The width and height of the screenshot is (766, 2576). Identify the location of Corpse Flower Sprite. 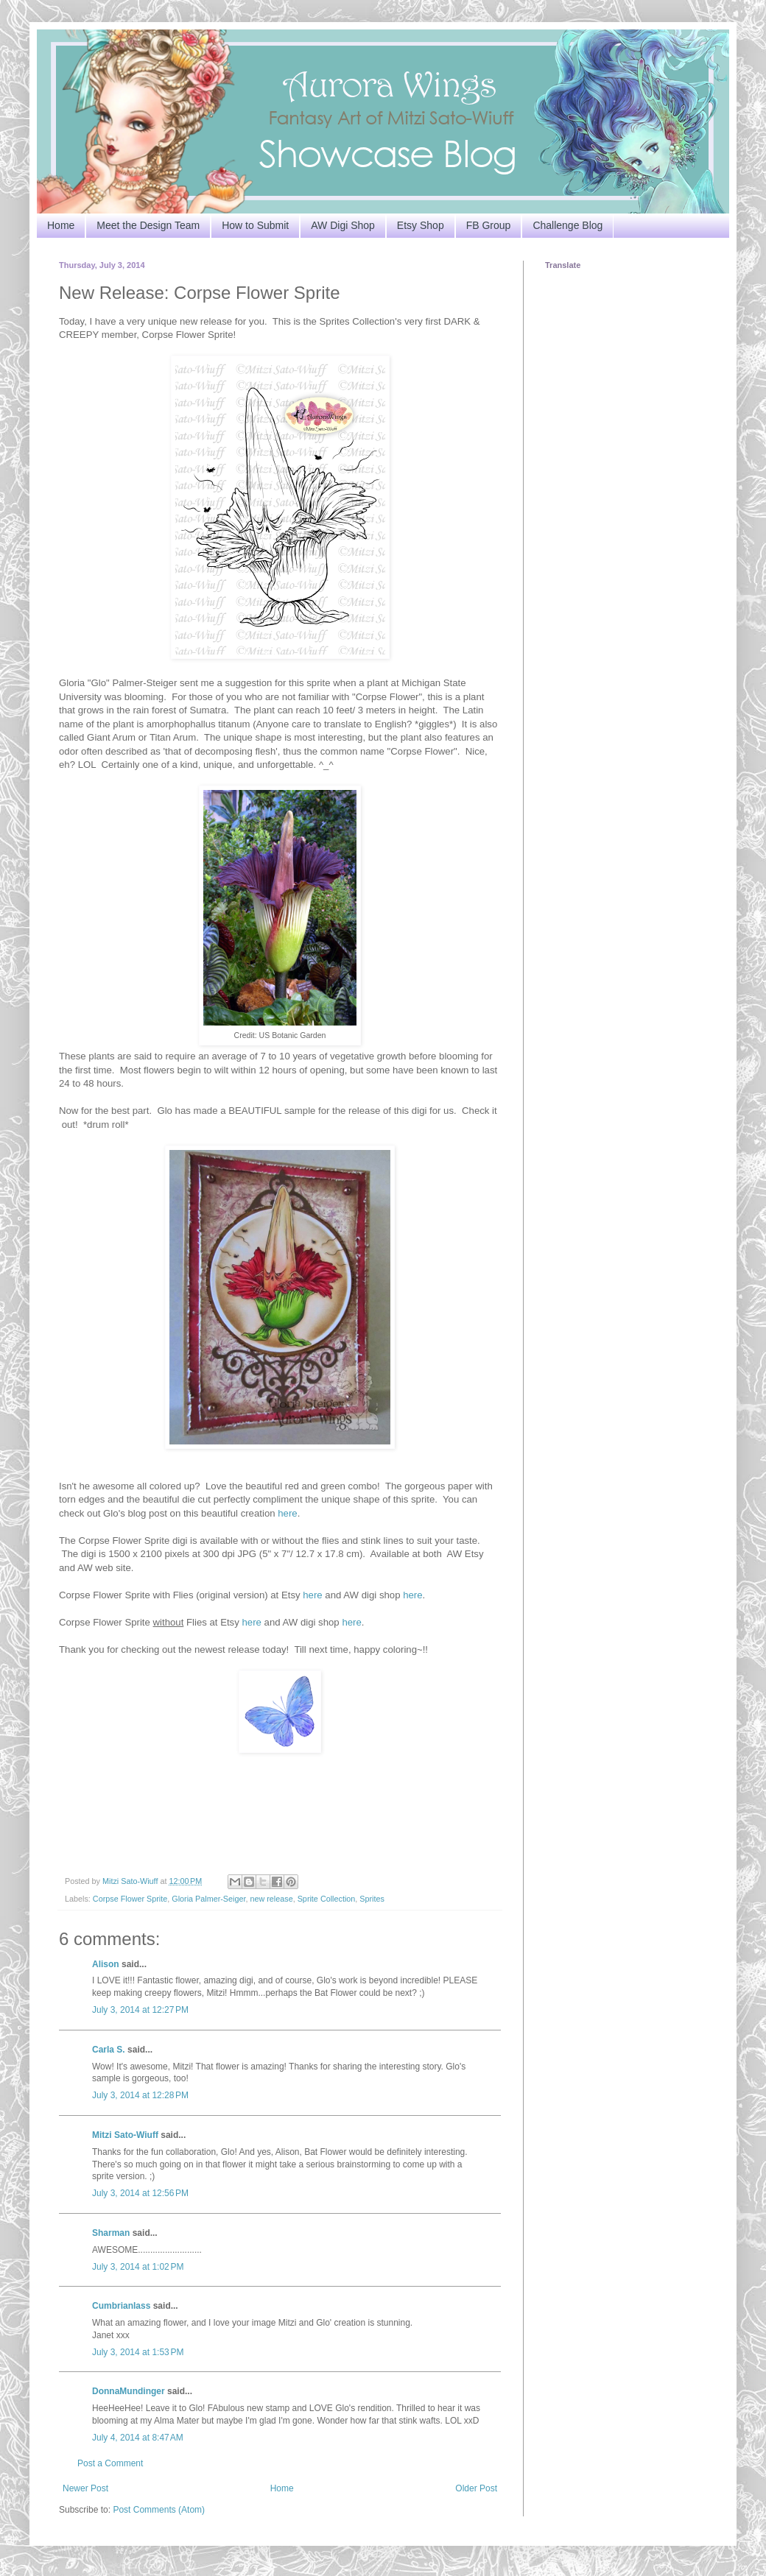
(130, 1898).